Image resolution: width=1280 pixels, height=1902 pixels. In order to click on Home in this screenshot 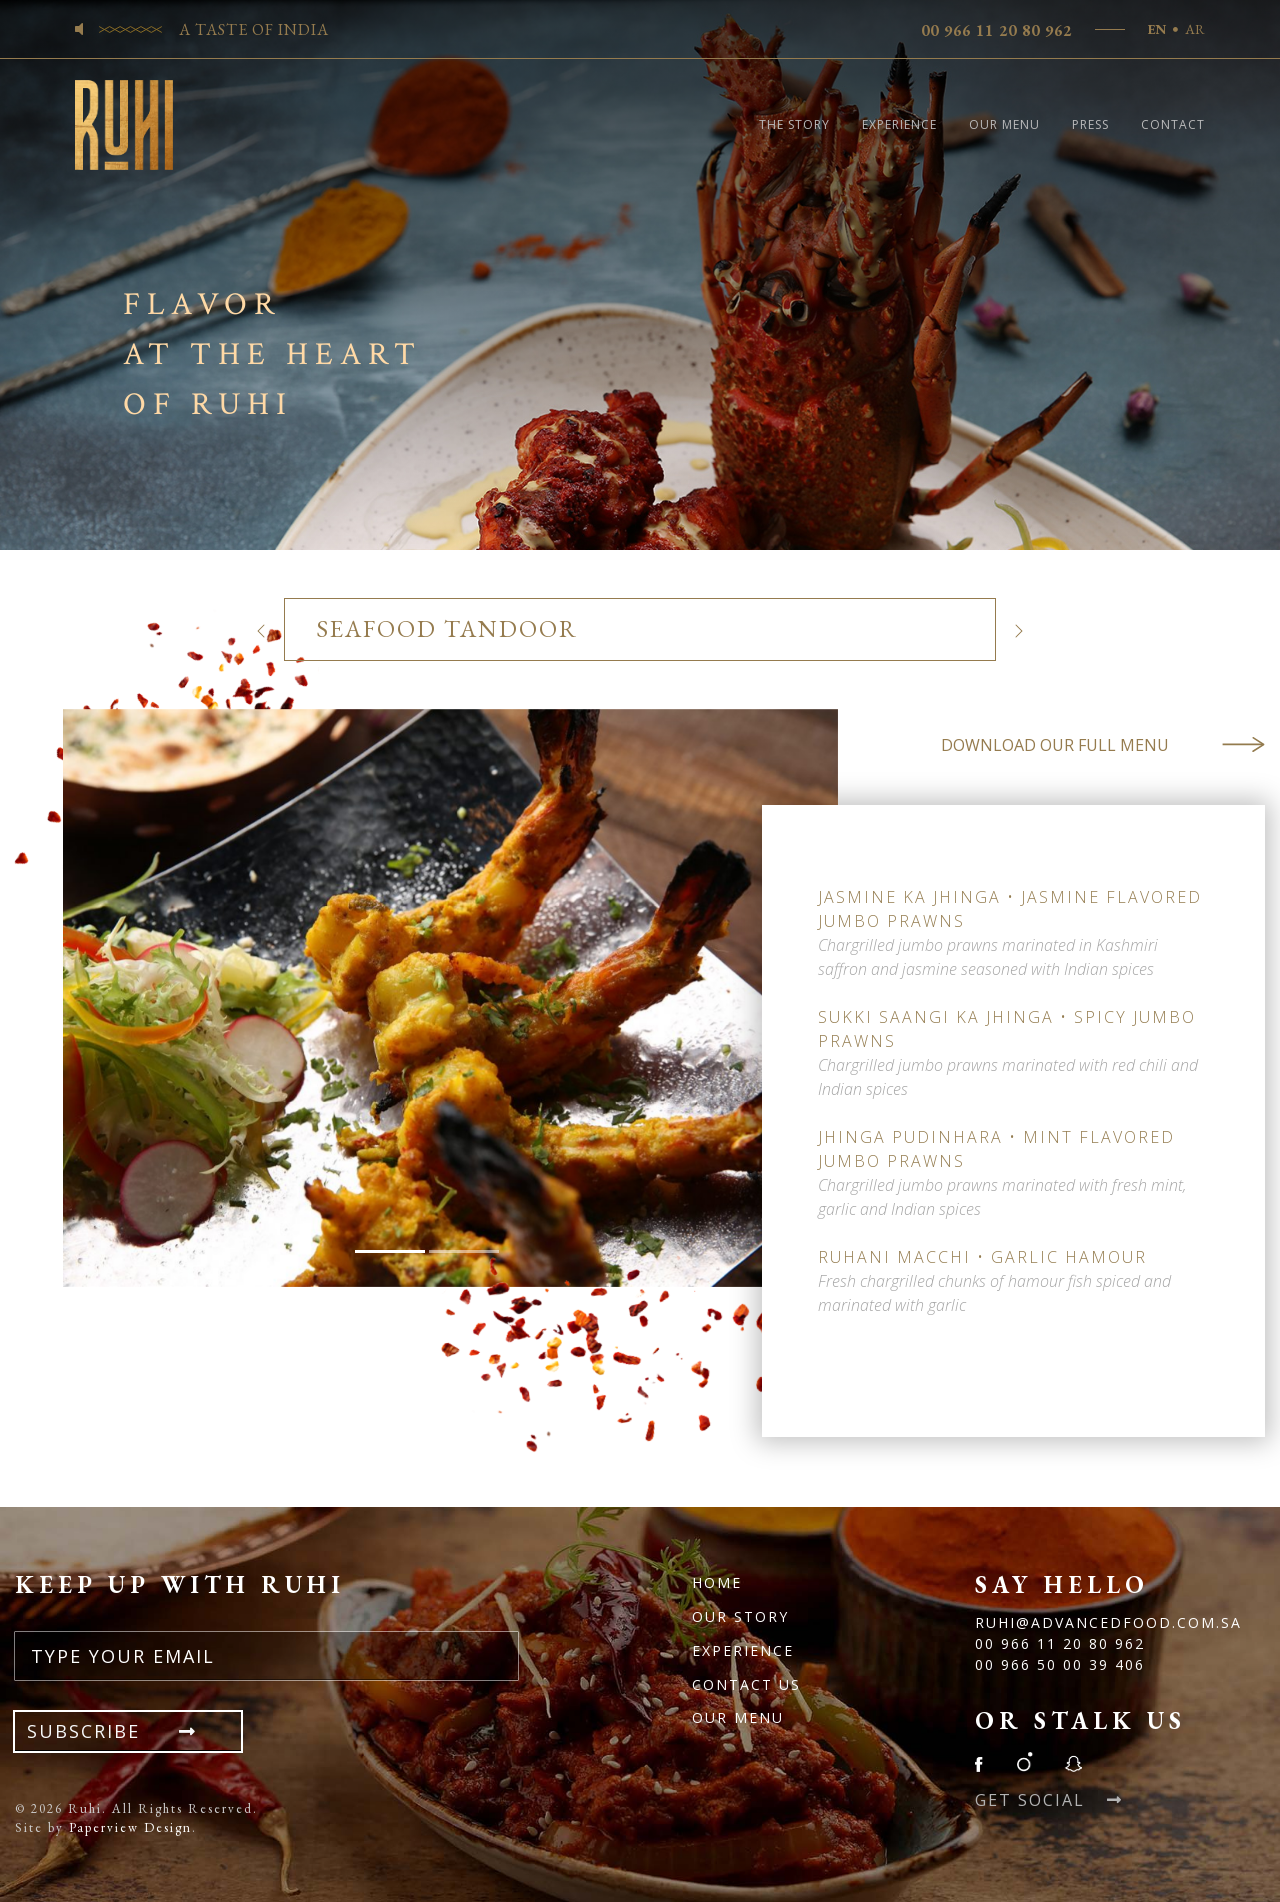, I will do `click(717, 1582)`.